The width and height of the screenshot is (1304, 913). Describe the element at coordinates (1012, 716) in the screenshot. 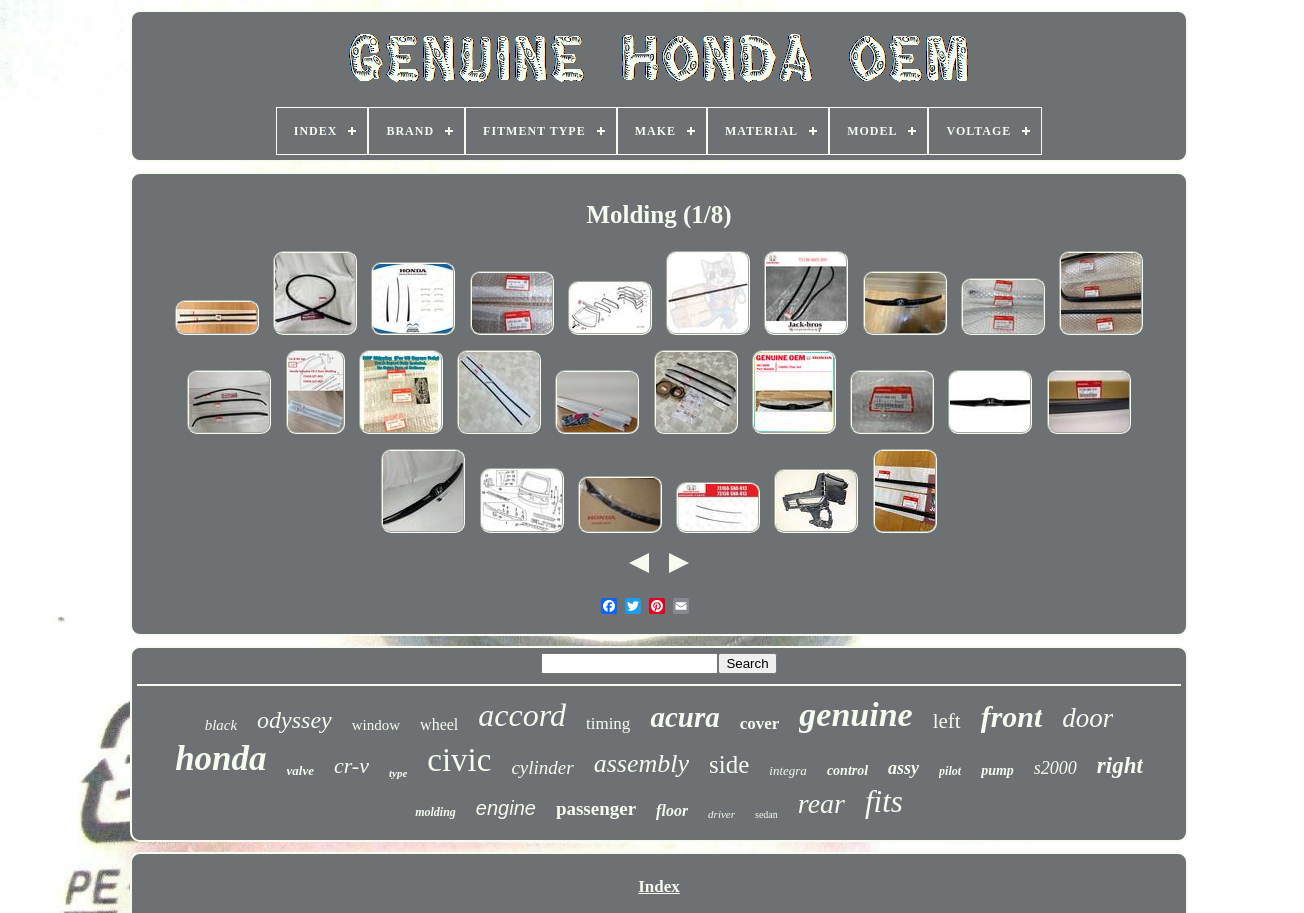

I see `front` at that location.